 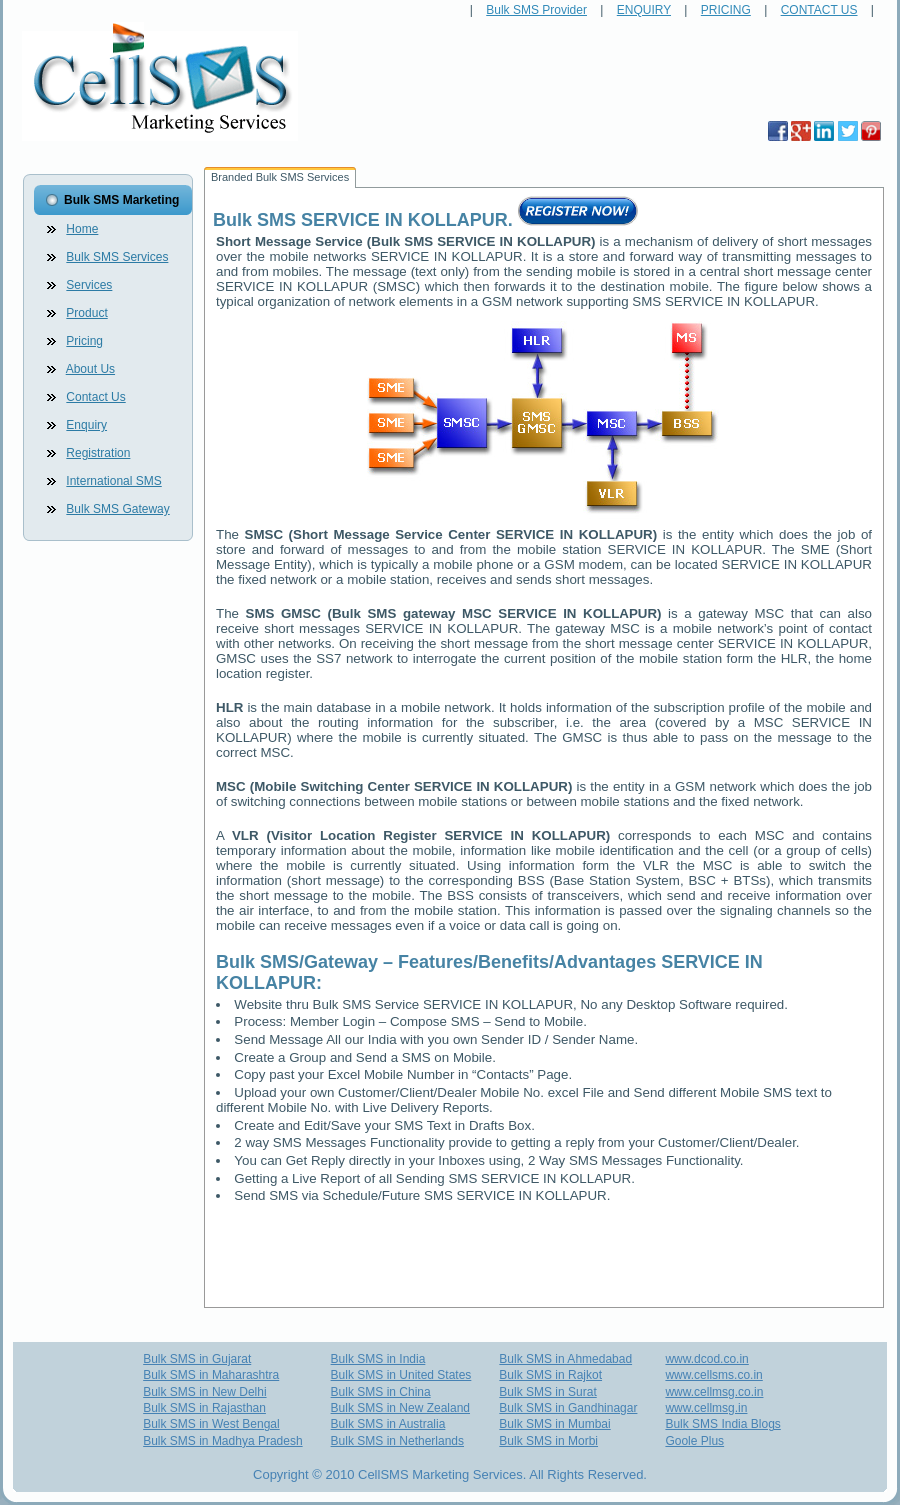 What do you see at coordinates (204, 1408) in the screenshot?
I see `Bulk SMS in Rajasthan` at bounding box center [204, 1408].